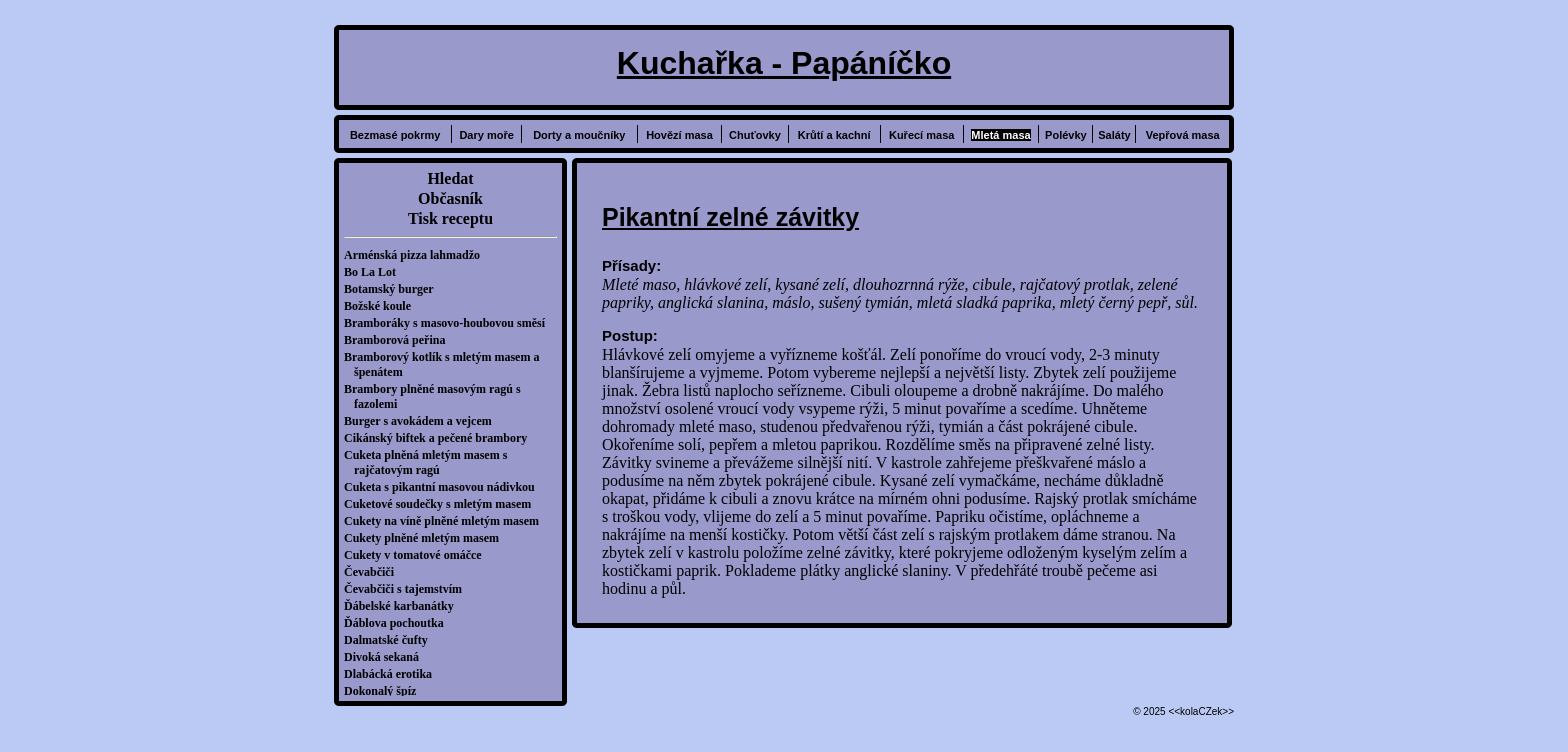 The width and height of the screenshot is (1568, 752). Describe the element at coordinates (440, 438) in the screenshot. I see `Cikánský biftek a pečené brambory` at that location.